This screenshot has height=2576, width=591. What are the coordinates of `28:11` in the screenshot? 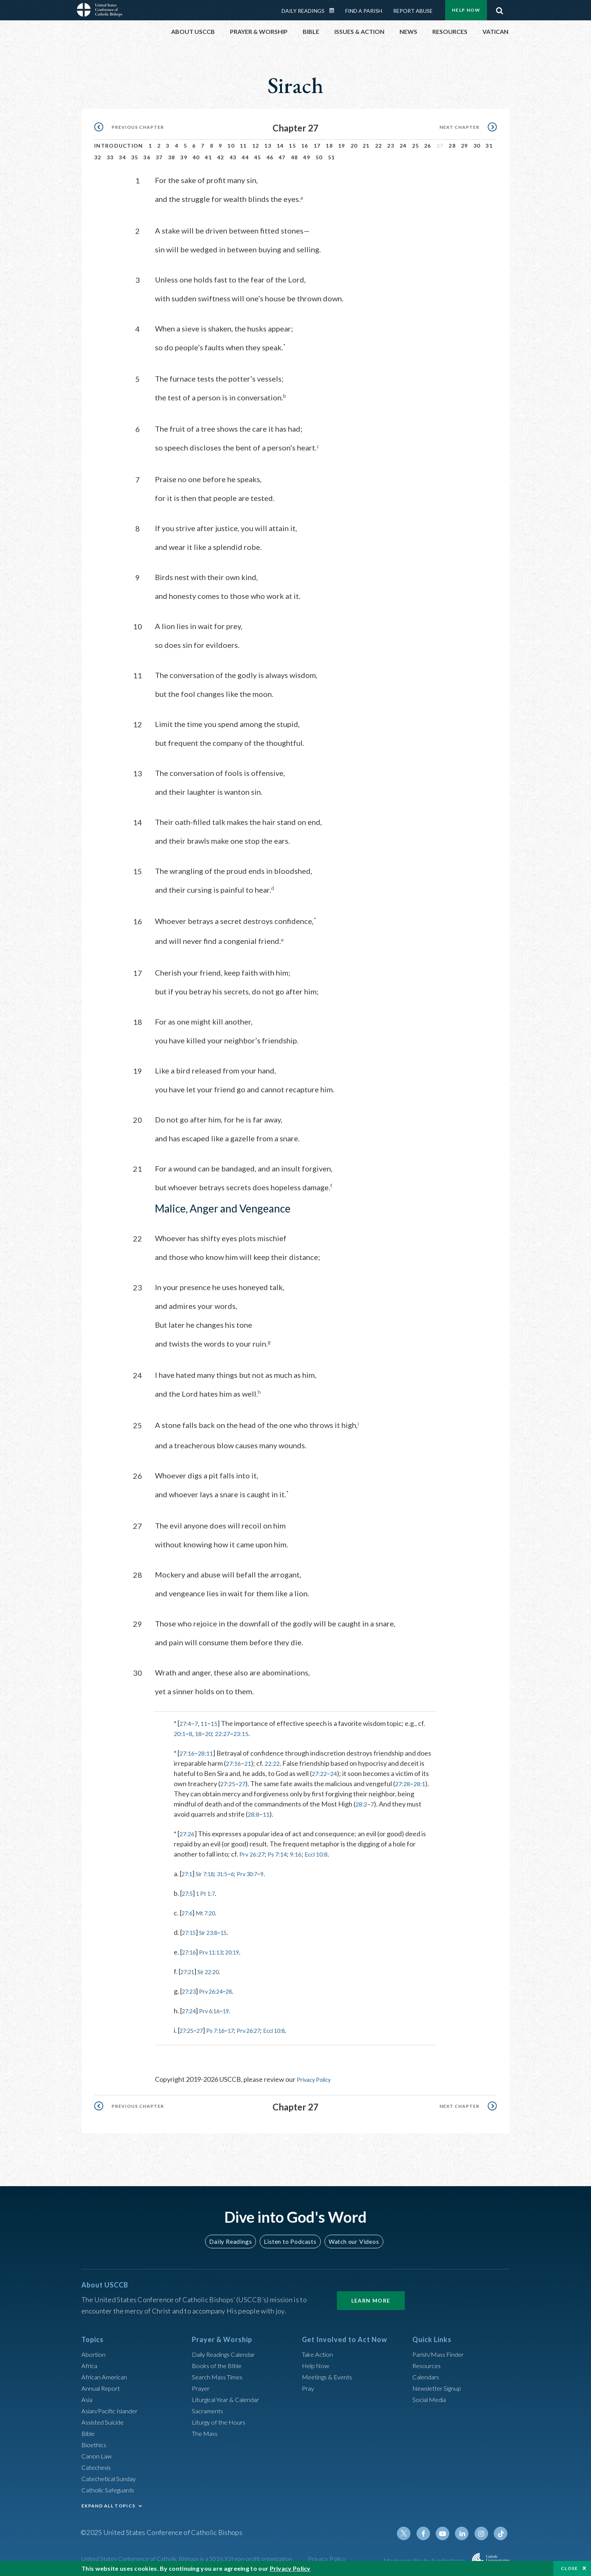 It's located at (208, 1751).